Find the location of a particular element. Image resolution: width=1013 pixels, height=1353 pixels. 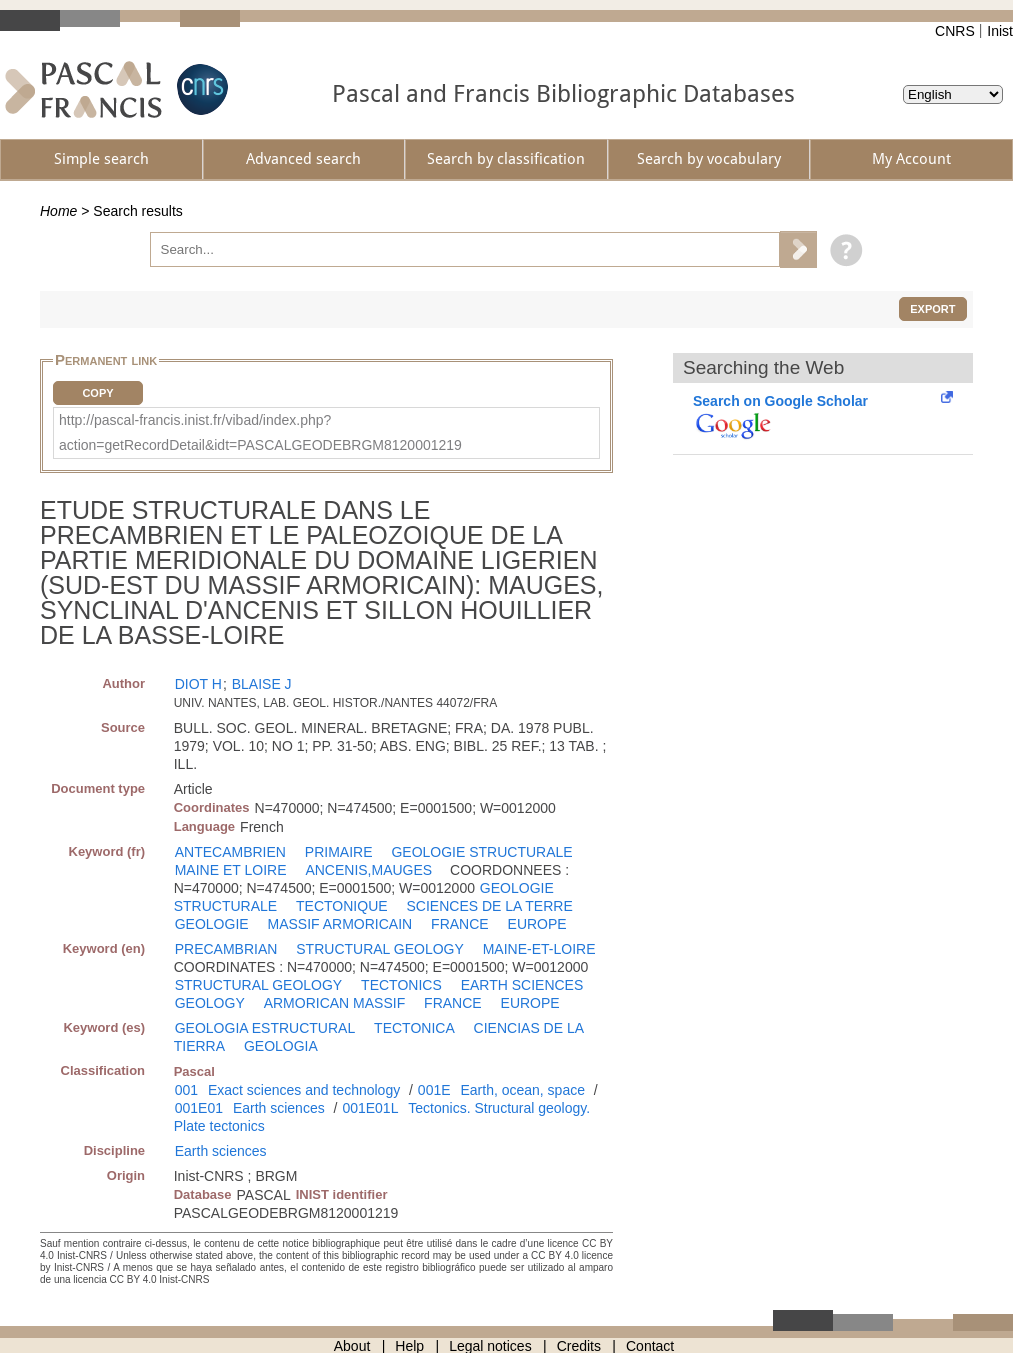

TECTONICS is located at coordinates (401, 985).